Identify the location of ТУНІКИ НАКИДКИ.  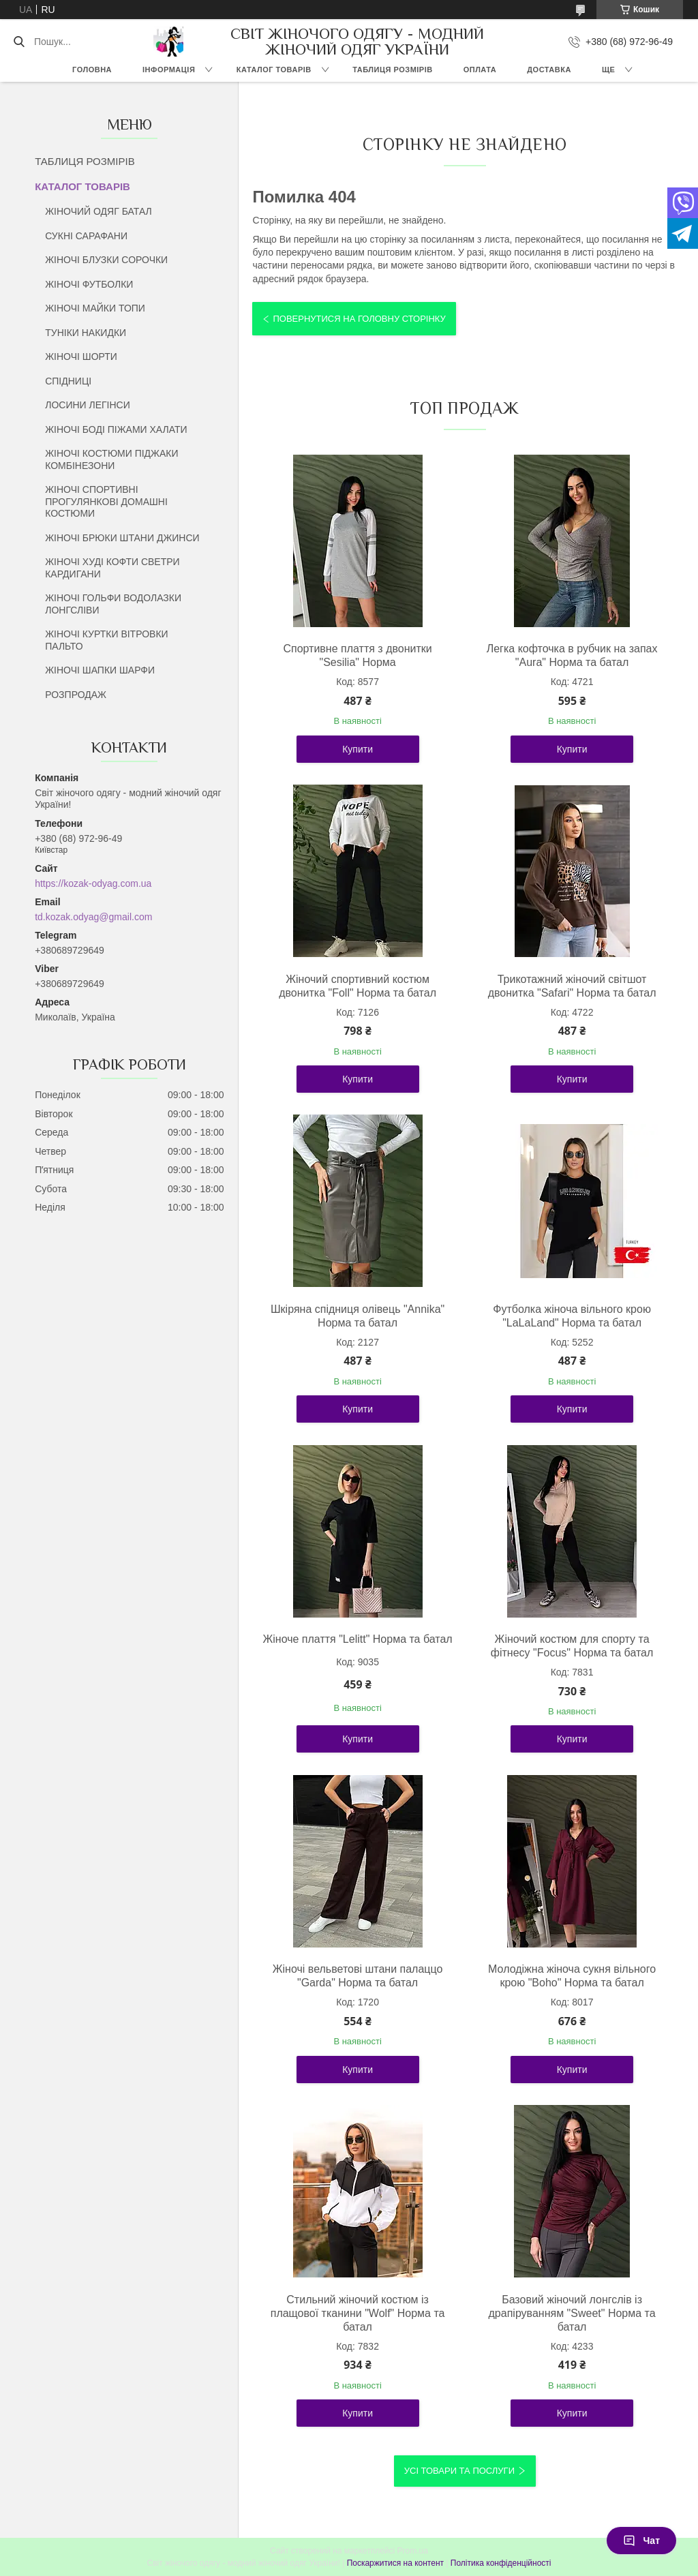
(85, 332).